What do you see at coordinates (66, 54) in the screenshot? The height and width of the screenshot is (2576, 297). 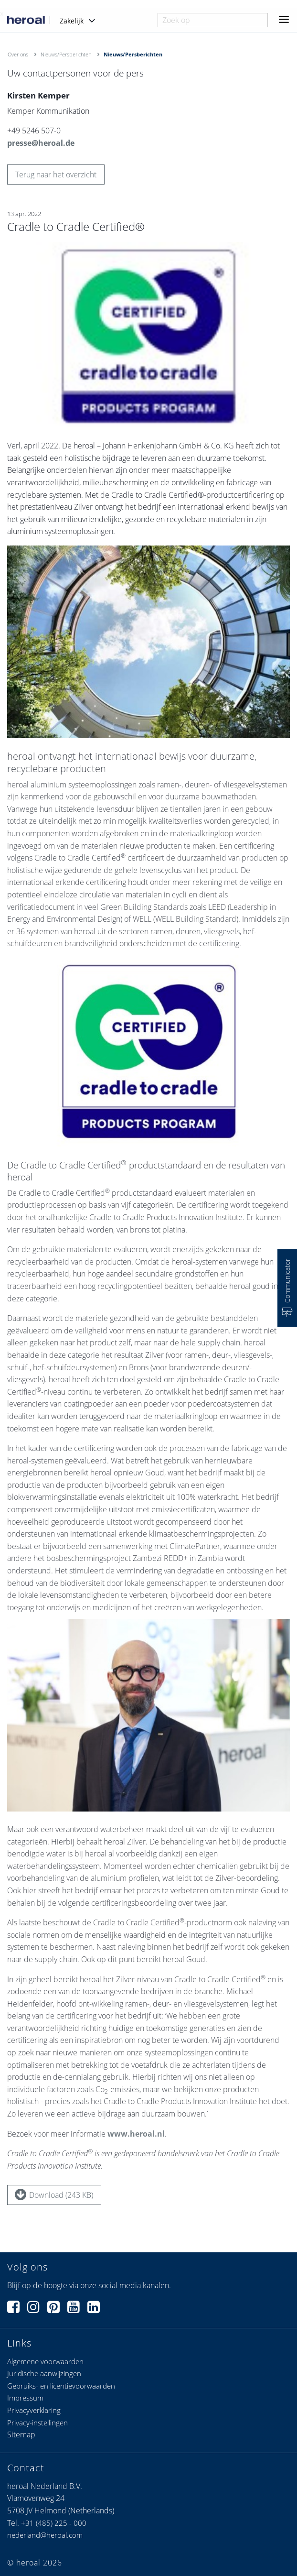 I see `Nieuws/Persberichten` at bounding box center [66, 54].